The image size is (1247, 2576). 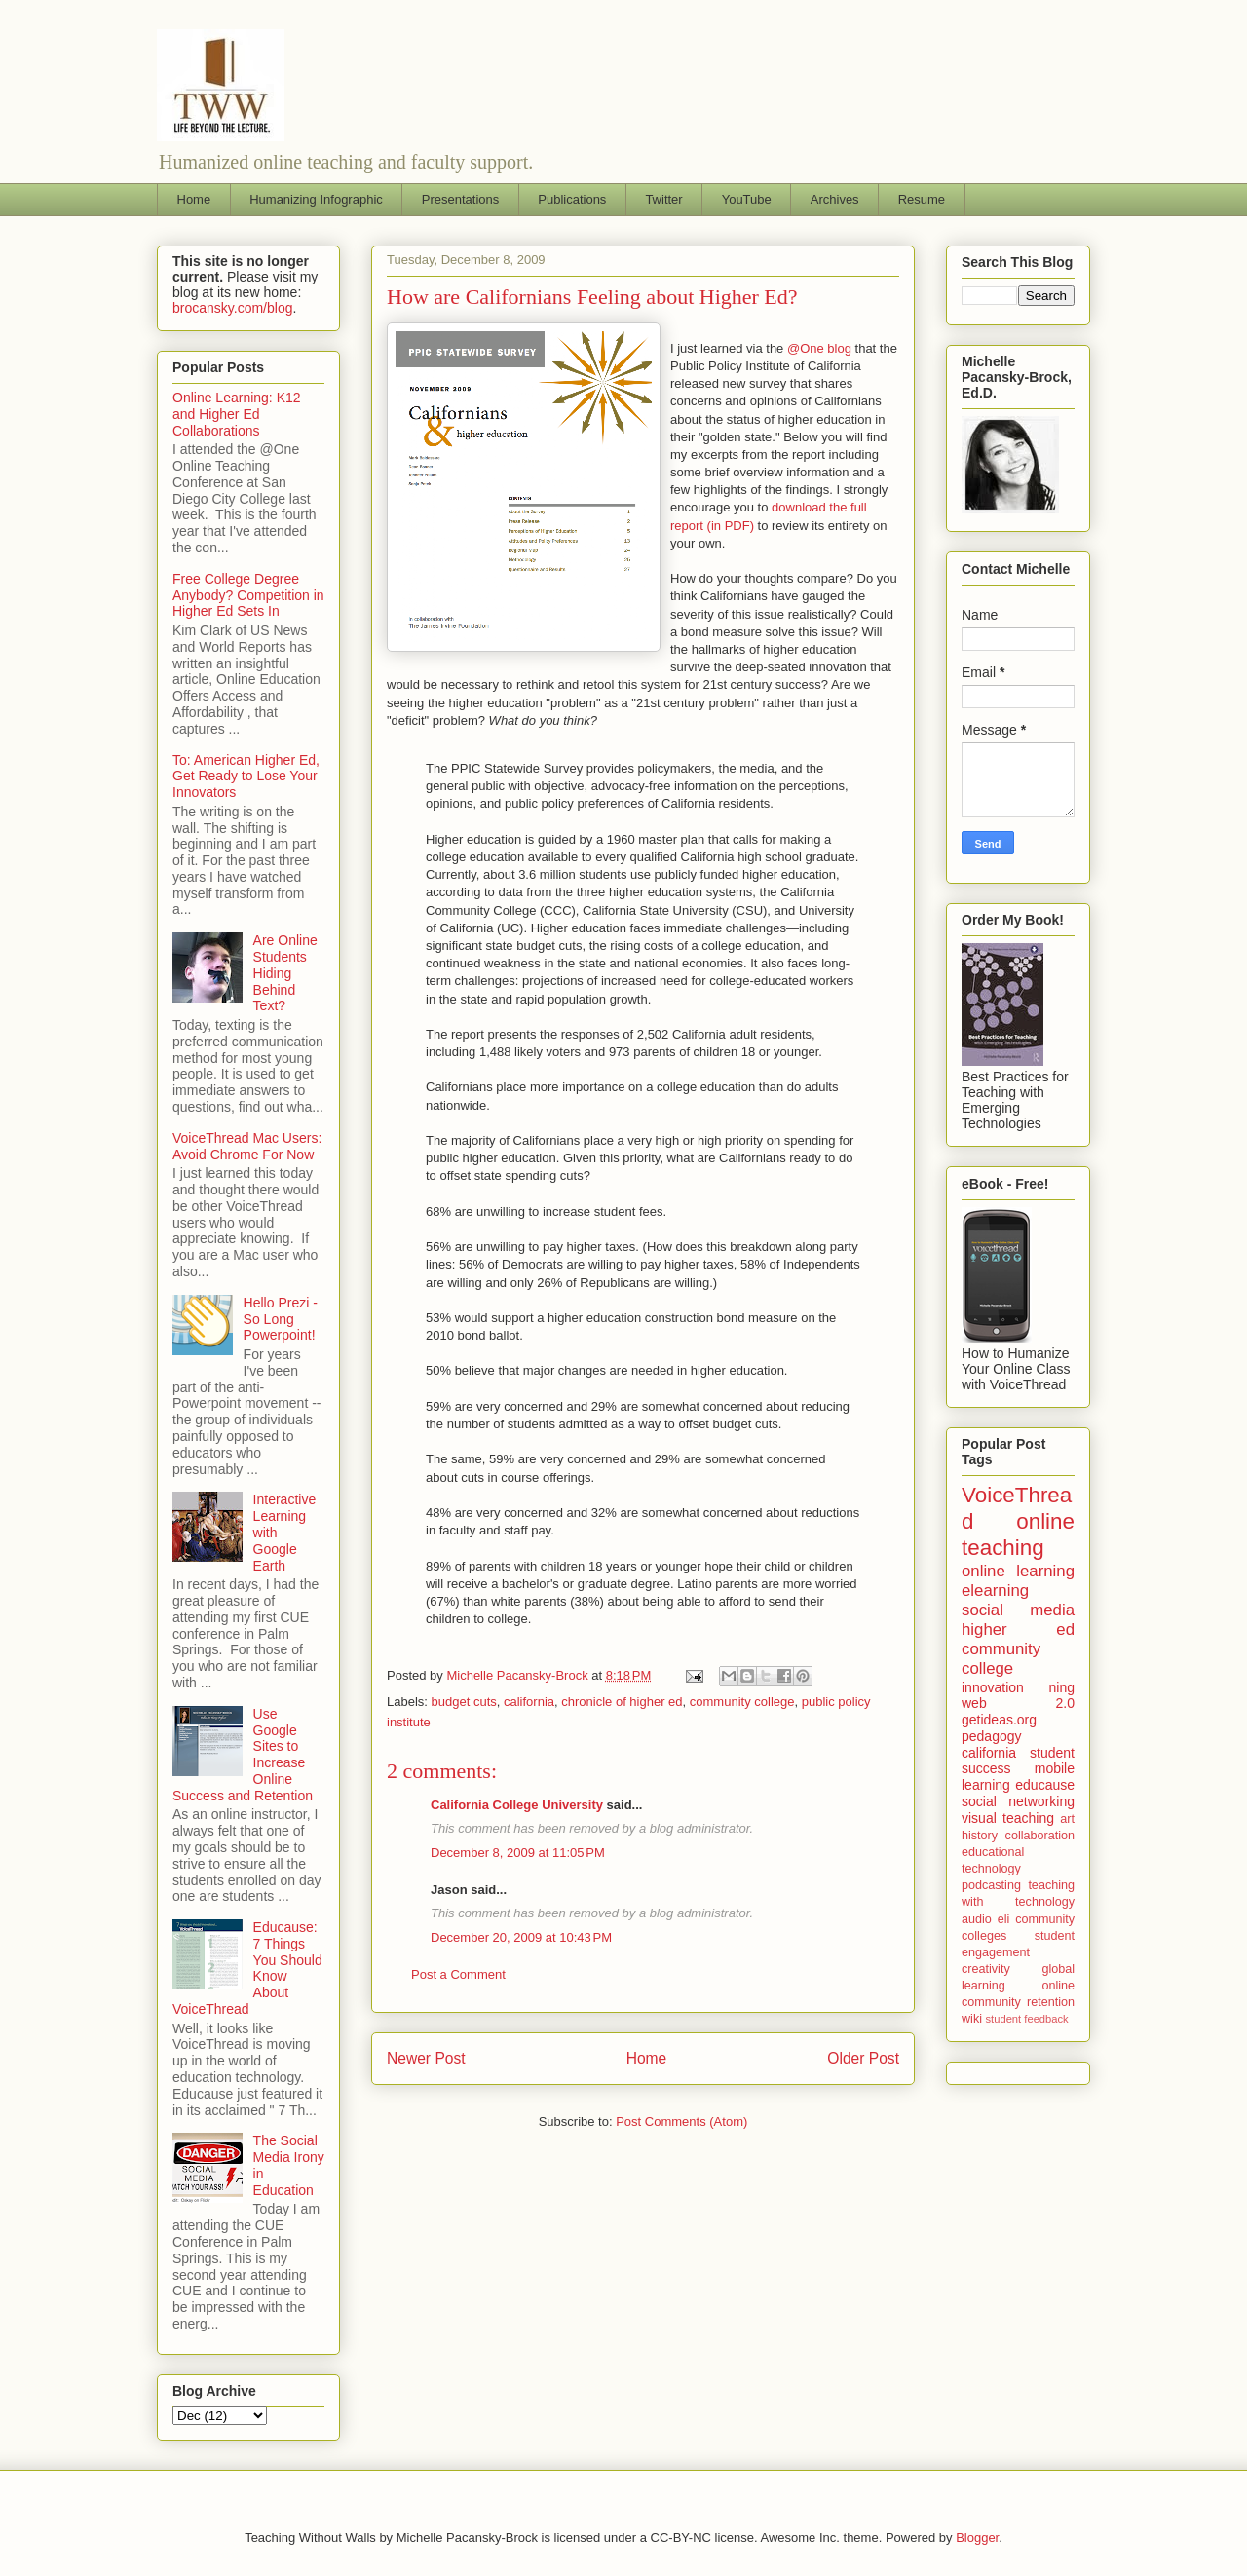 I want to click on california, so click(x=529, y=1701).